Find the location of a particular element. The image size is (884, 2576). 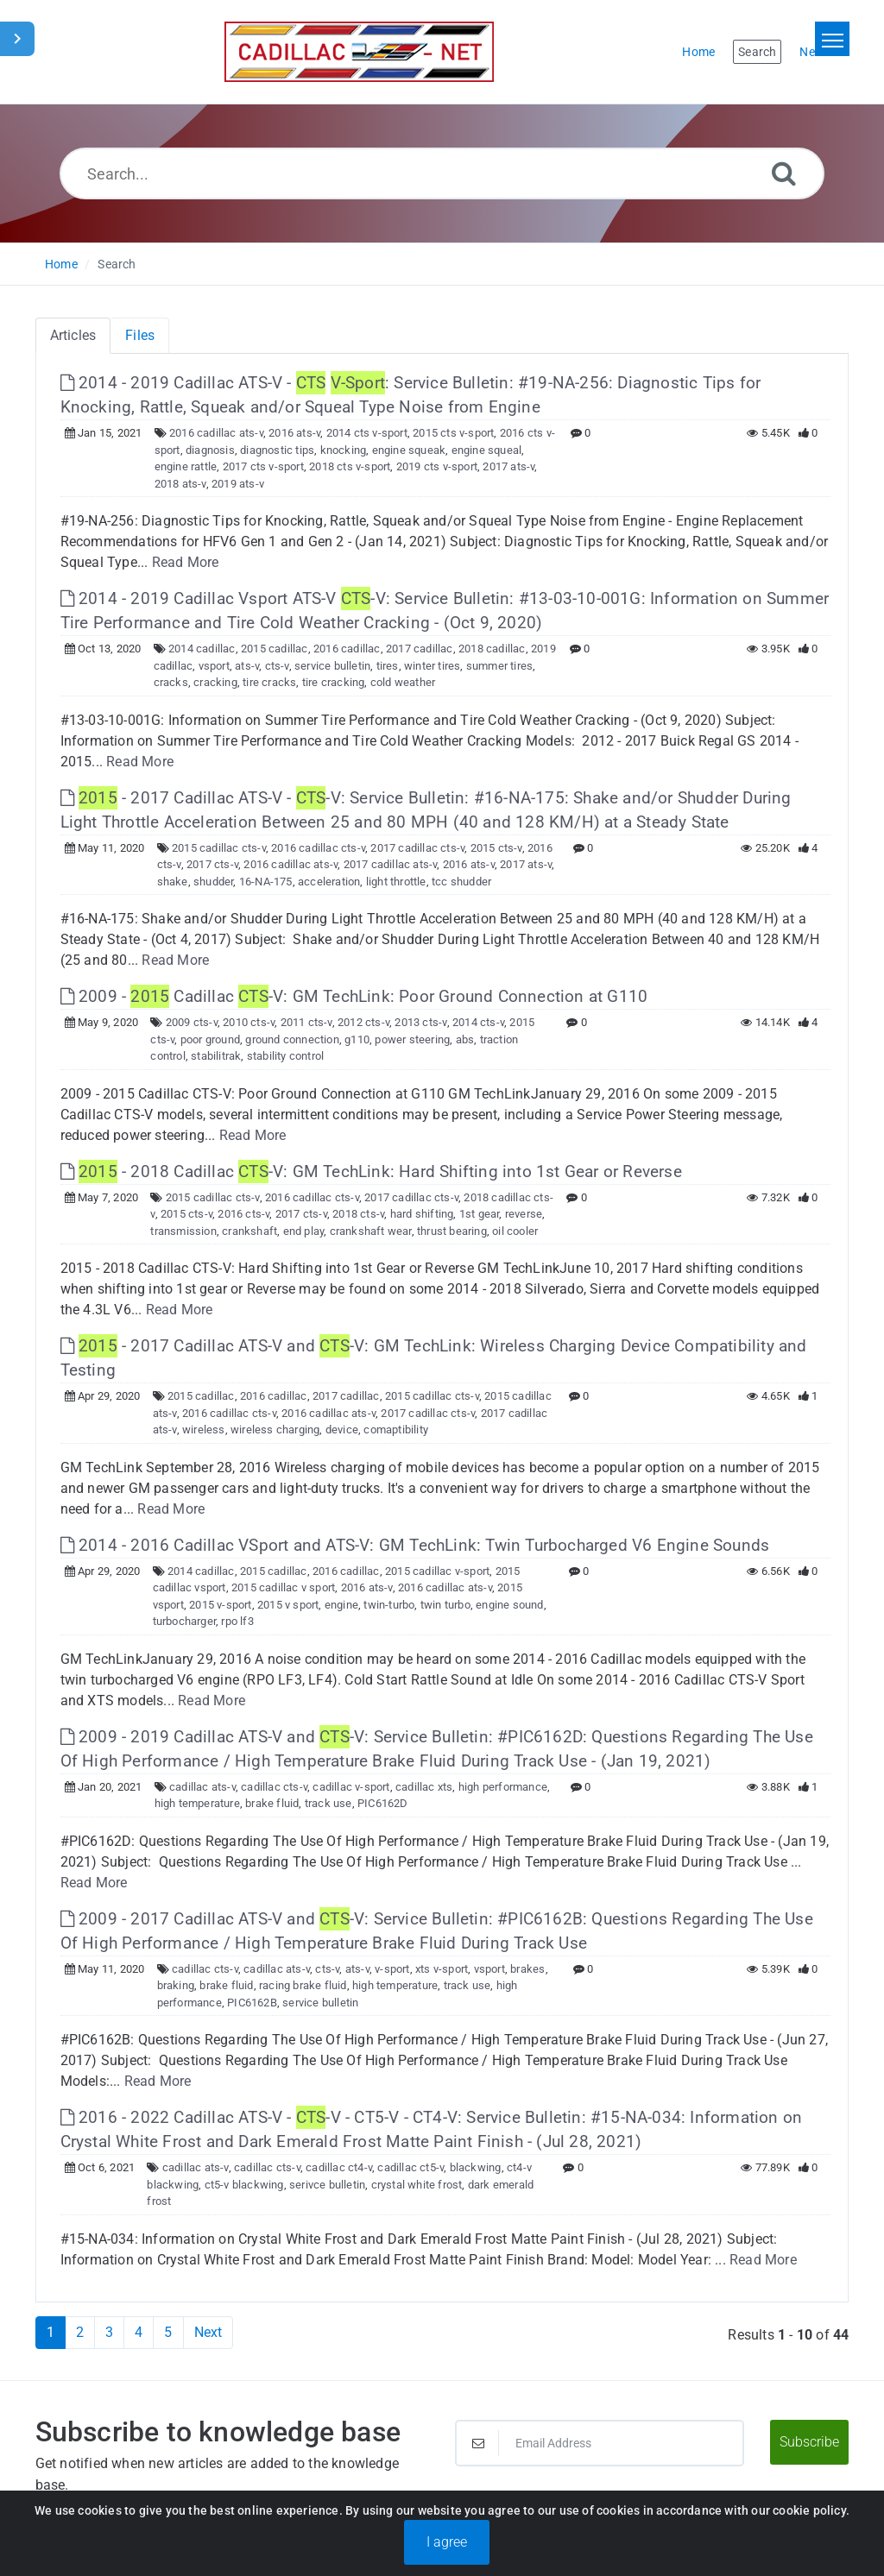

xts v-sport is located at coordinates (441, 1968).